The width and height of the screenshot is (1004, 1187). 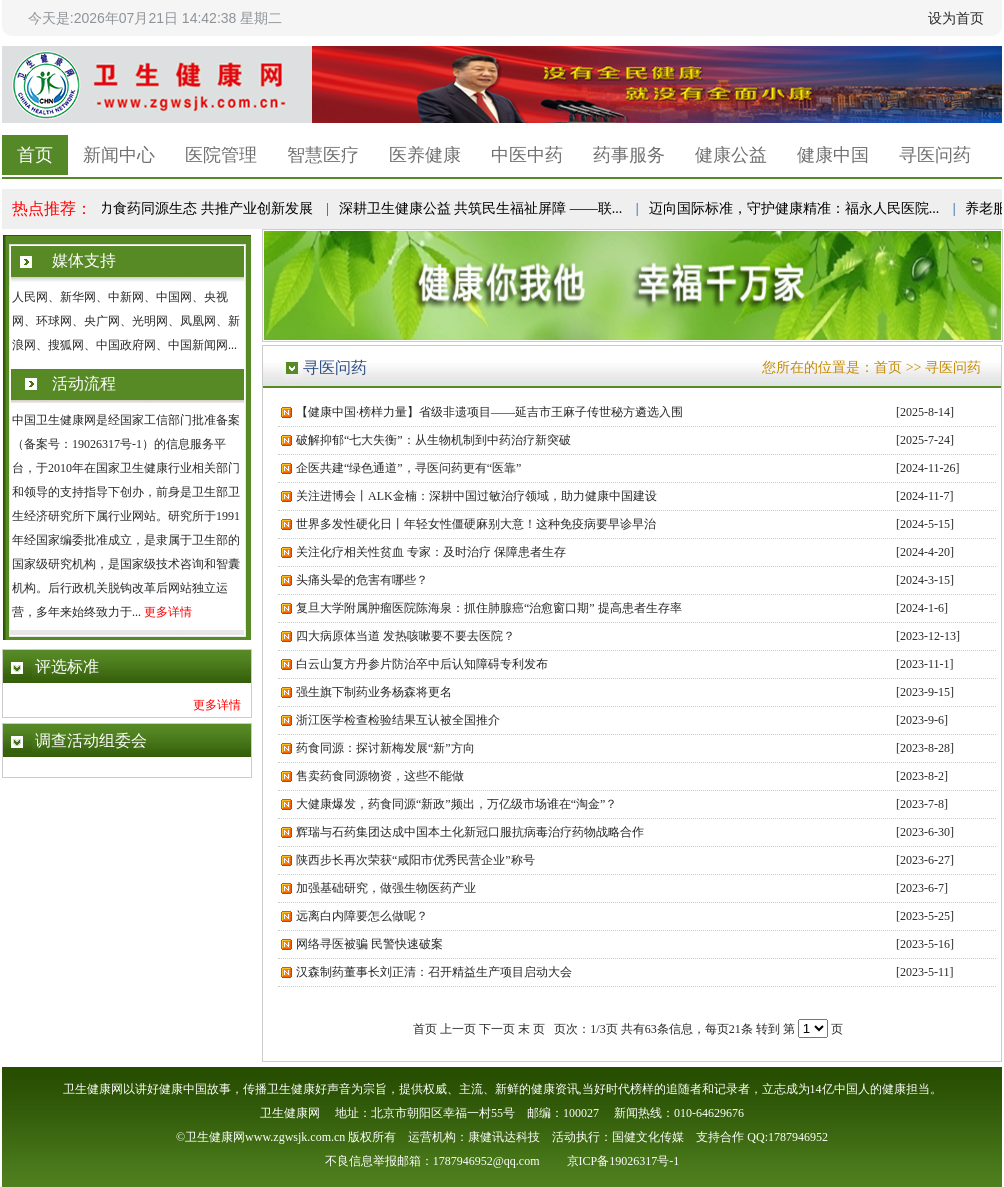 What do you see at coordinates (201, 208) in the screenshot?
I see `助力食药同源生态 共推产业创新发展` at bounding box center [201, 208].